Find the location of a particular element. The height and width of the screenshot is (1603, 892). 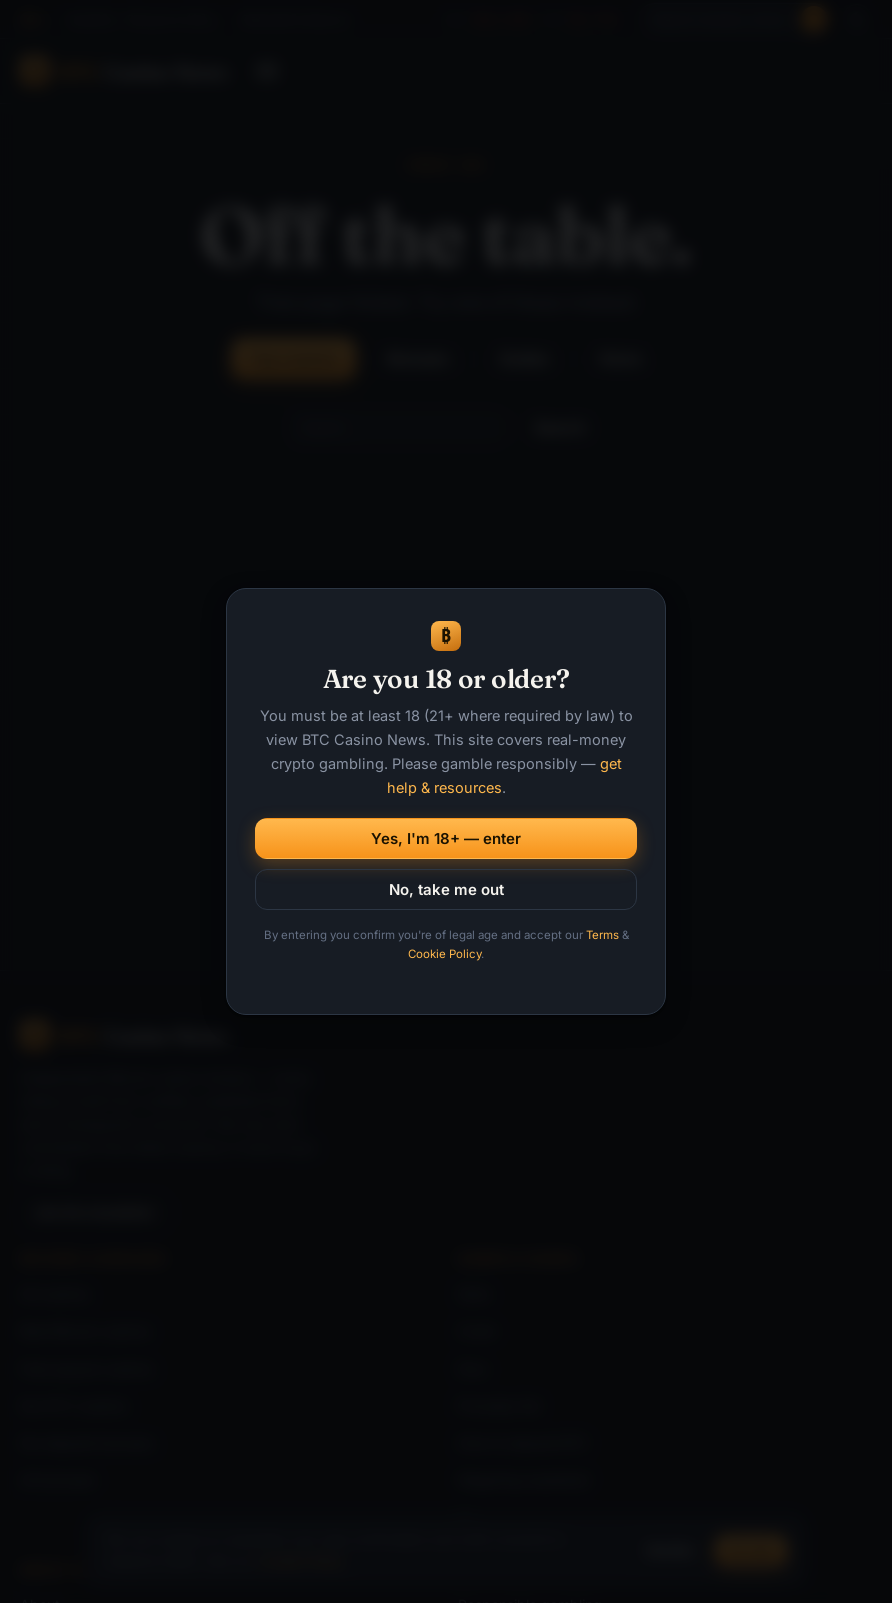

Yes, I'm 18+ — enter is located at coordinates (446, 838).